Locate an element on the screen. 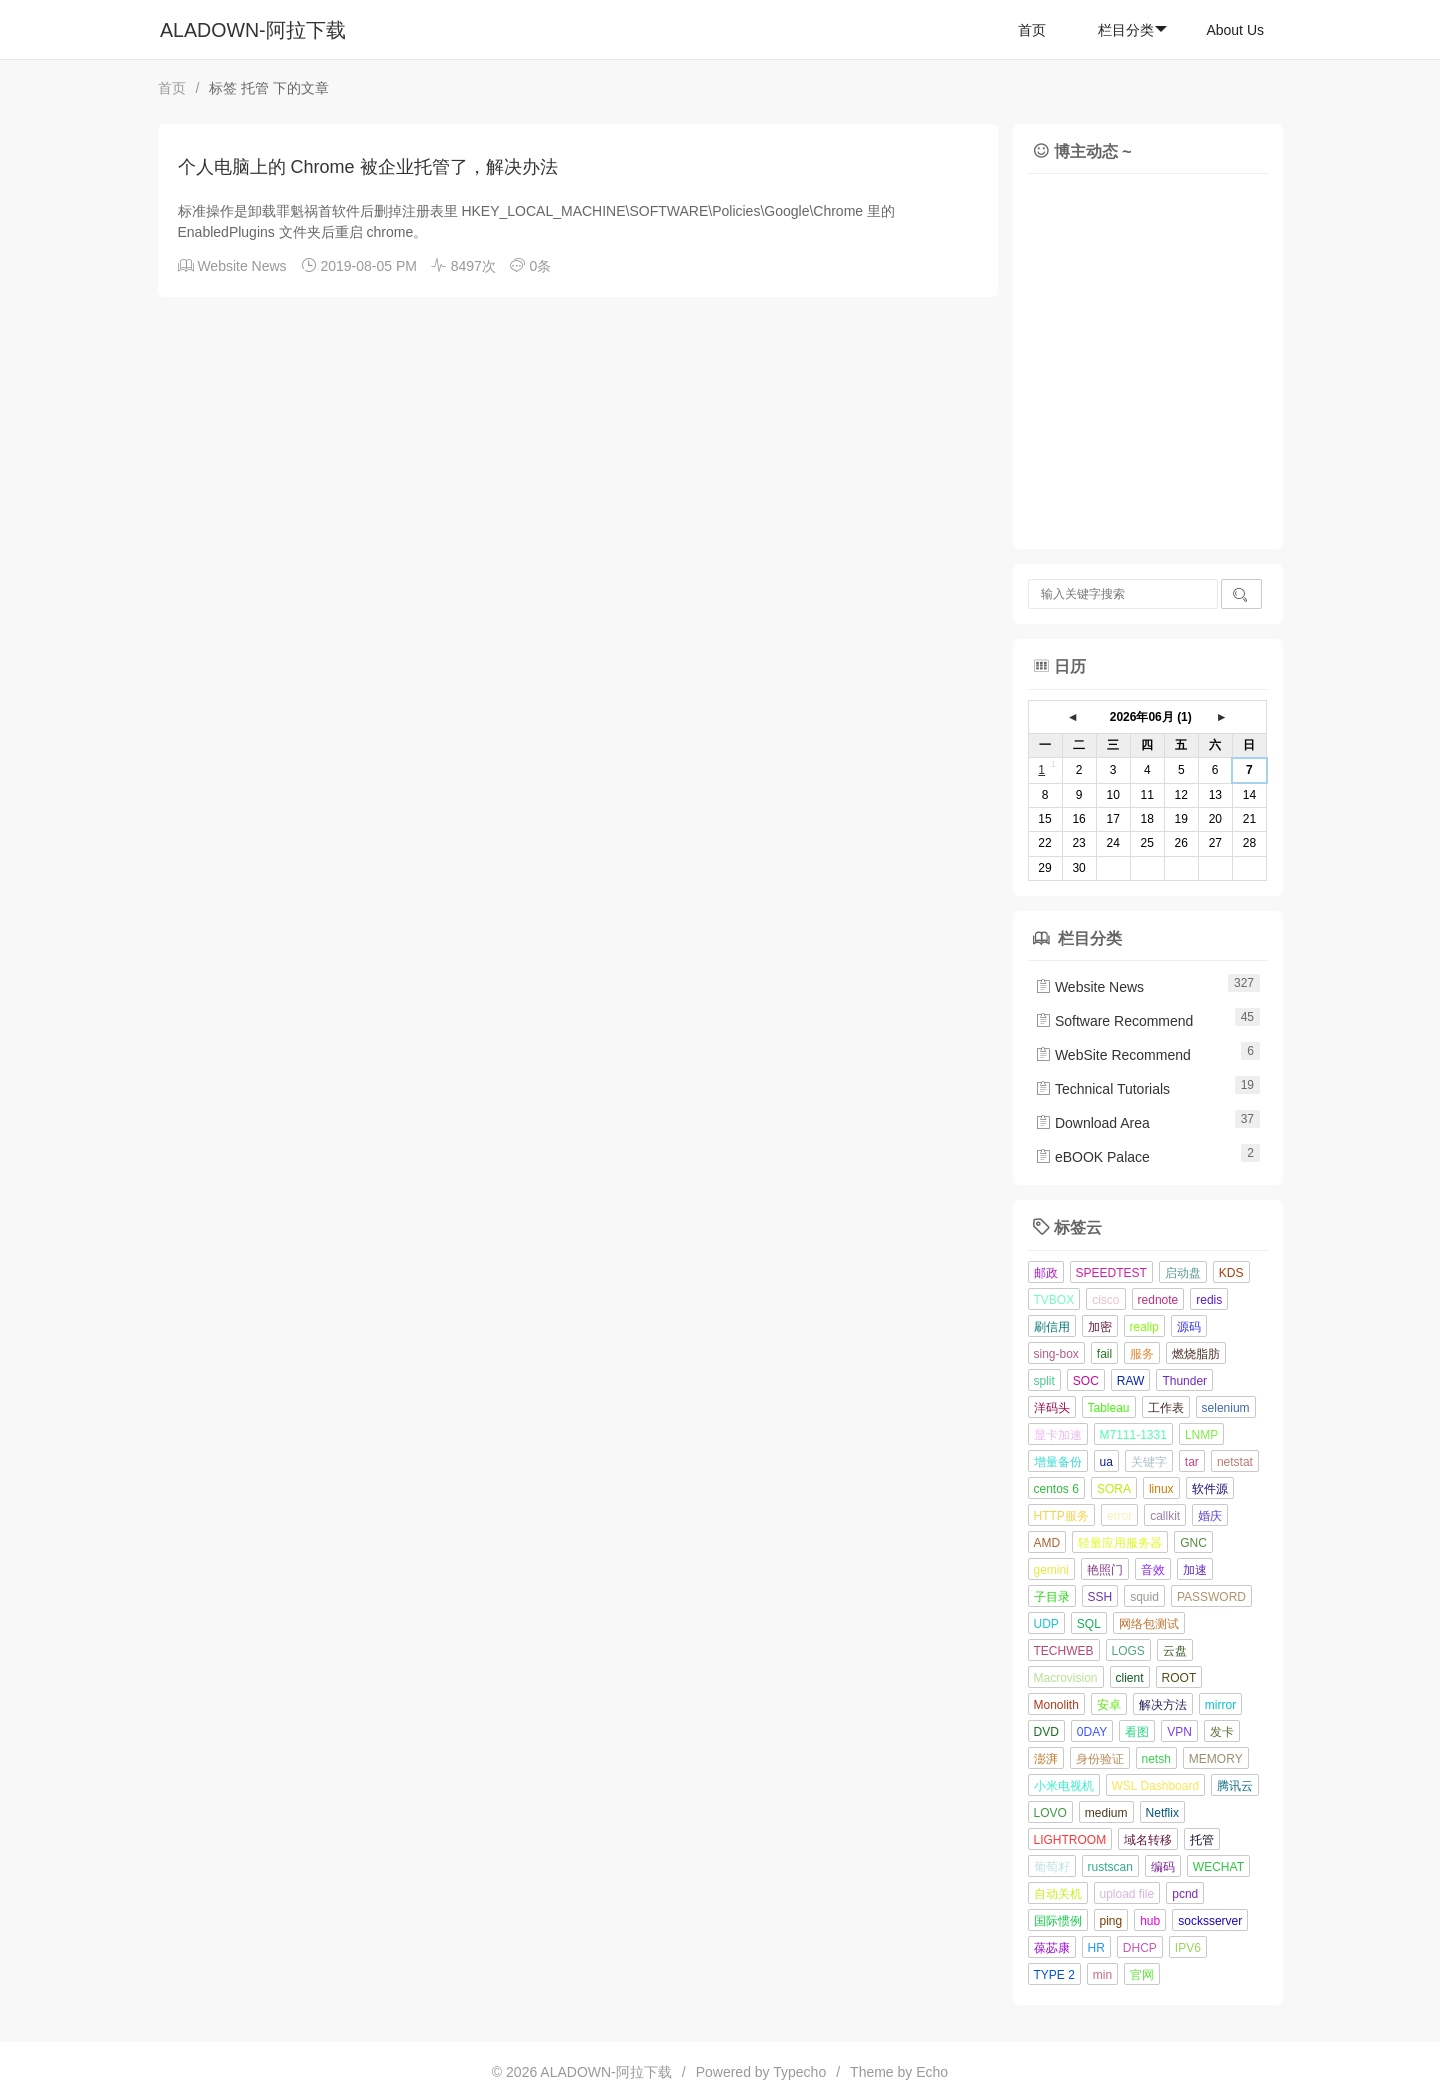  发卡 is located at coordinates (1222, 1732).